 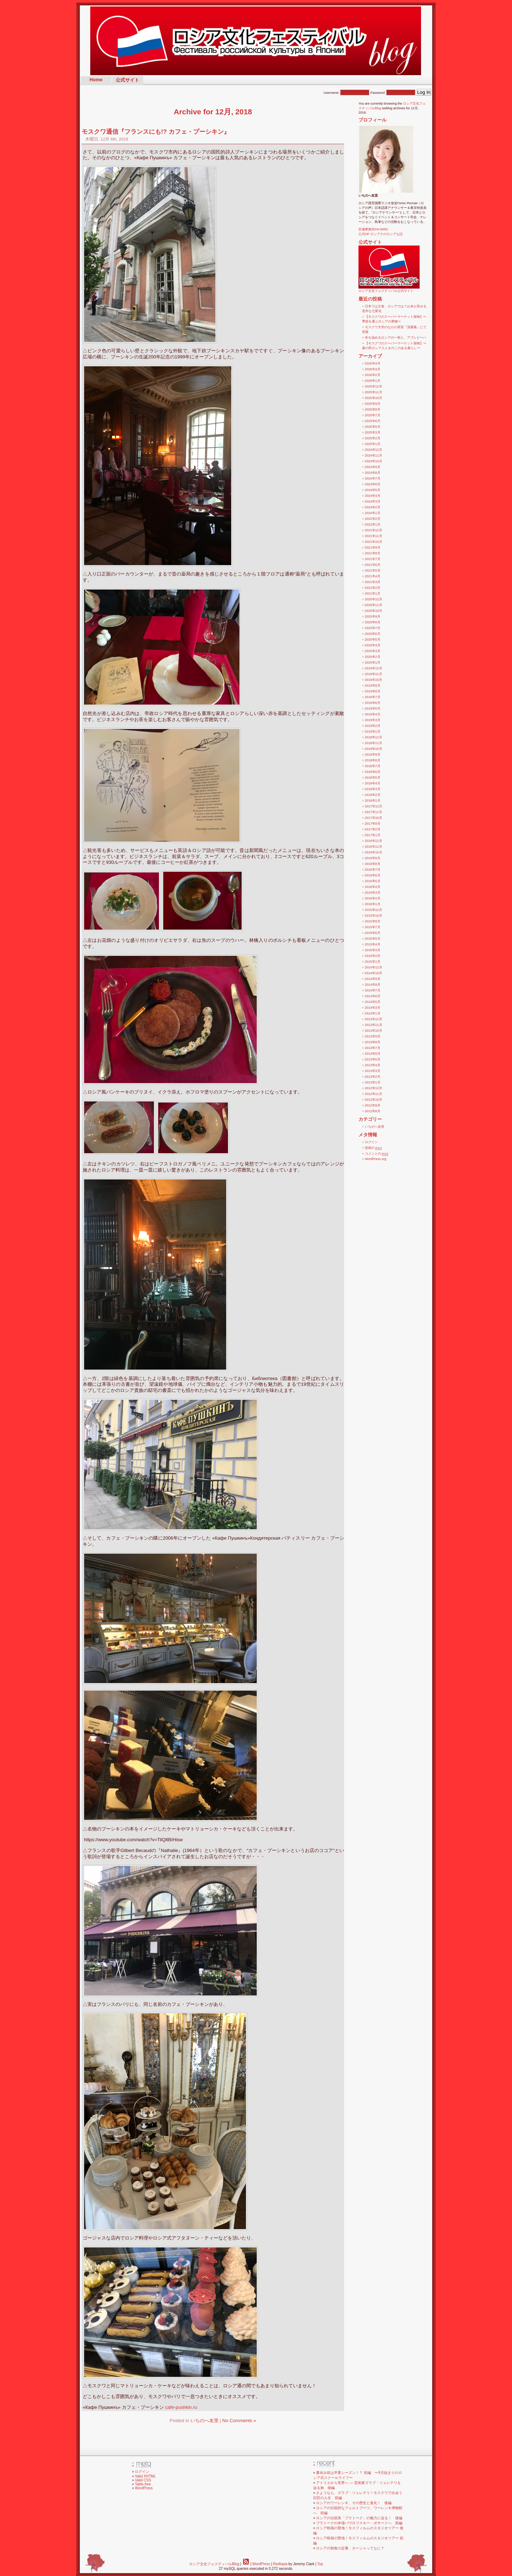 What do you see at coordinates (373, 749) in the screenshot?
I see `2018年10月` at bounding box center [373, 749].